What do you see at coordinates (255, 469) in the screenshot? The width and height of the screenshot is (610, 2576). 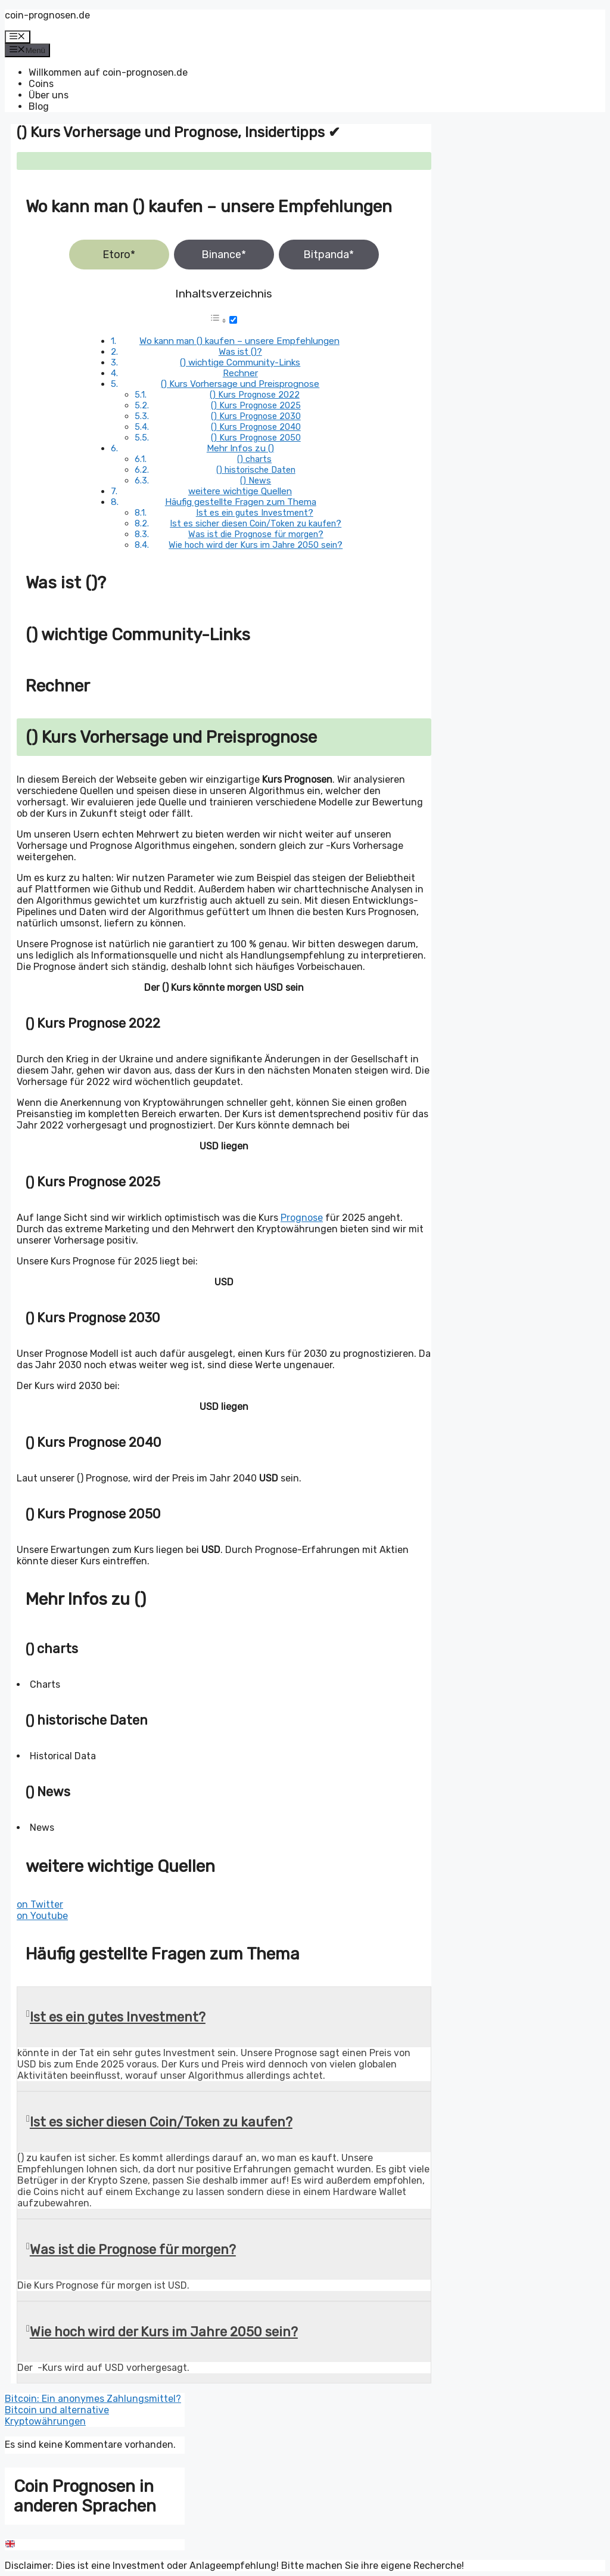 I see `() historische Daten` at bounding box center [255, 469].